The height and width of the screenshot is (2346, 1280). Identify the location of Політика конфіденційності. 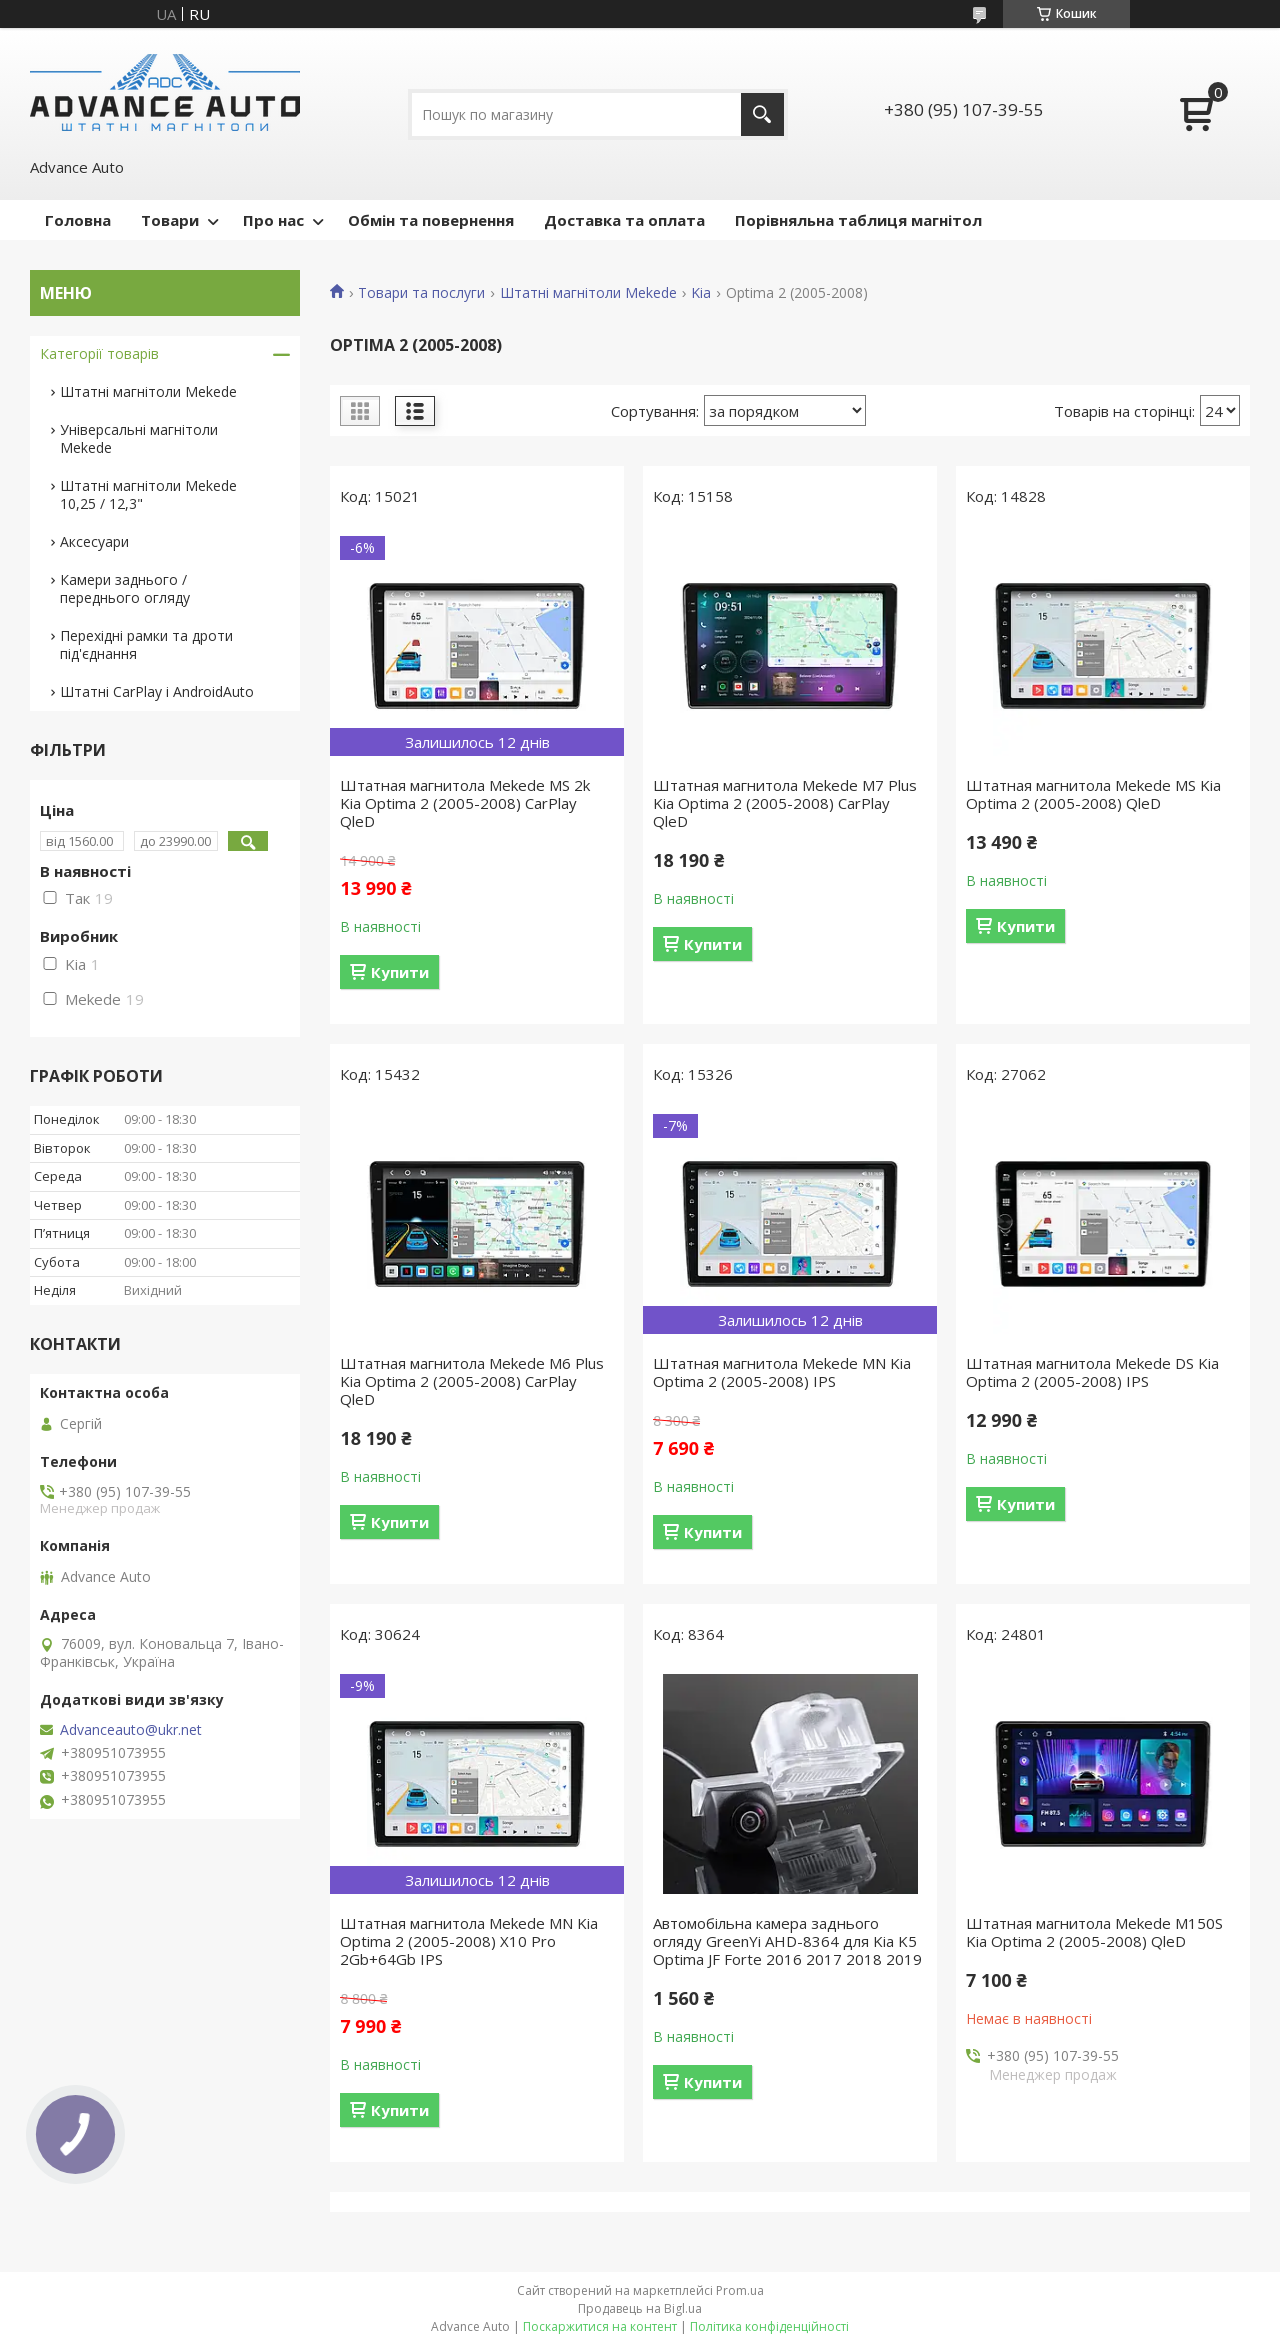
(769, 2326).